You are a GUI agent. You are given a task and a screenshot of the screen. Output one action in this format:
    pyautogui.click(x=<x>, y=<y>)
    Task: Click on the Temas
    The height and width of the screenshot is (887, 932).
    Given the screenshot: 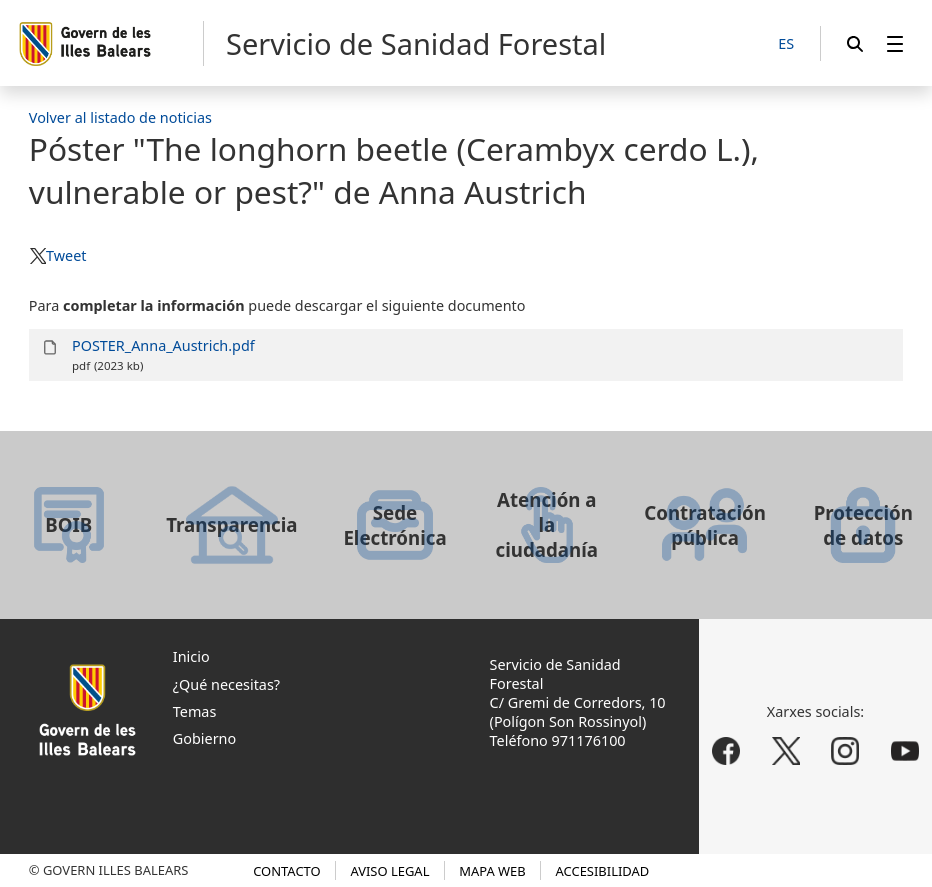 What is the action you would take?
    pyautogui.click(x=195, y=711)
    